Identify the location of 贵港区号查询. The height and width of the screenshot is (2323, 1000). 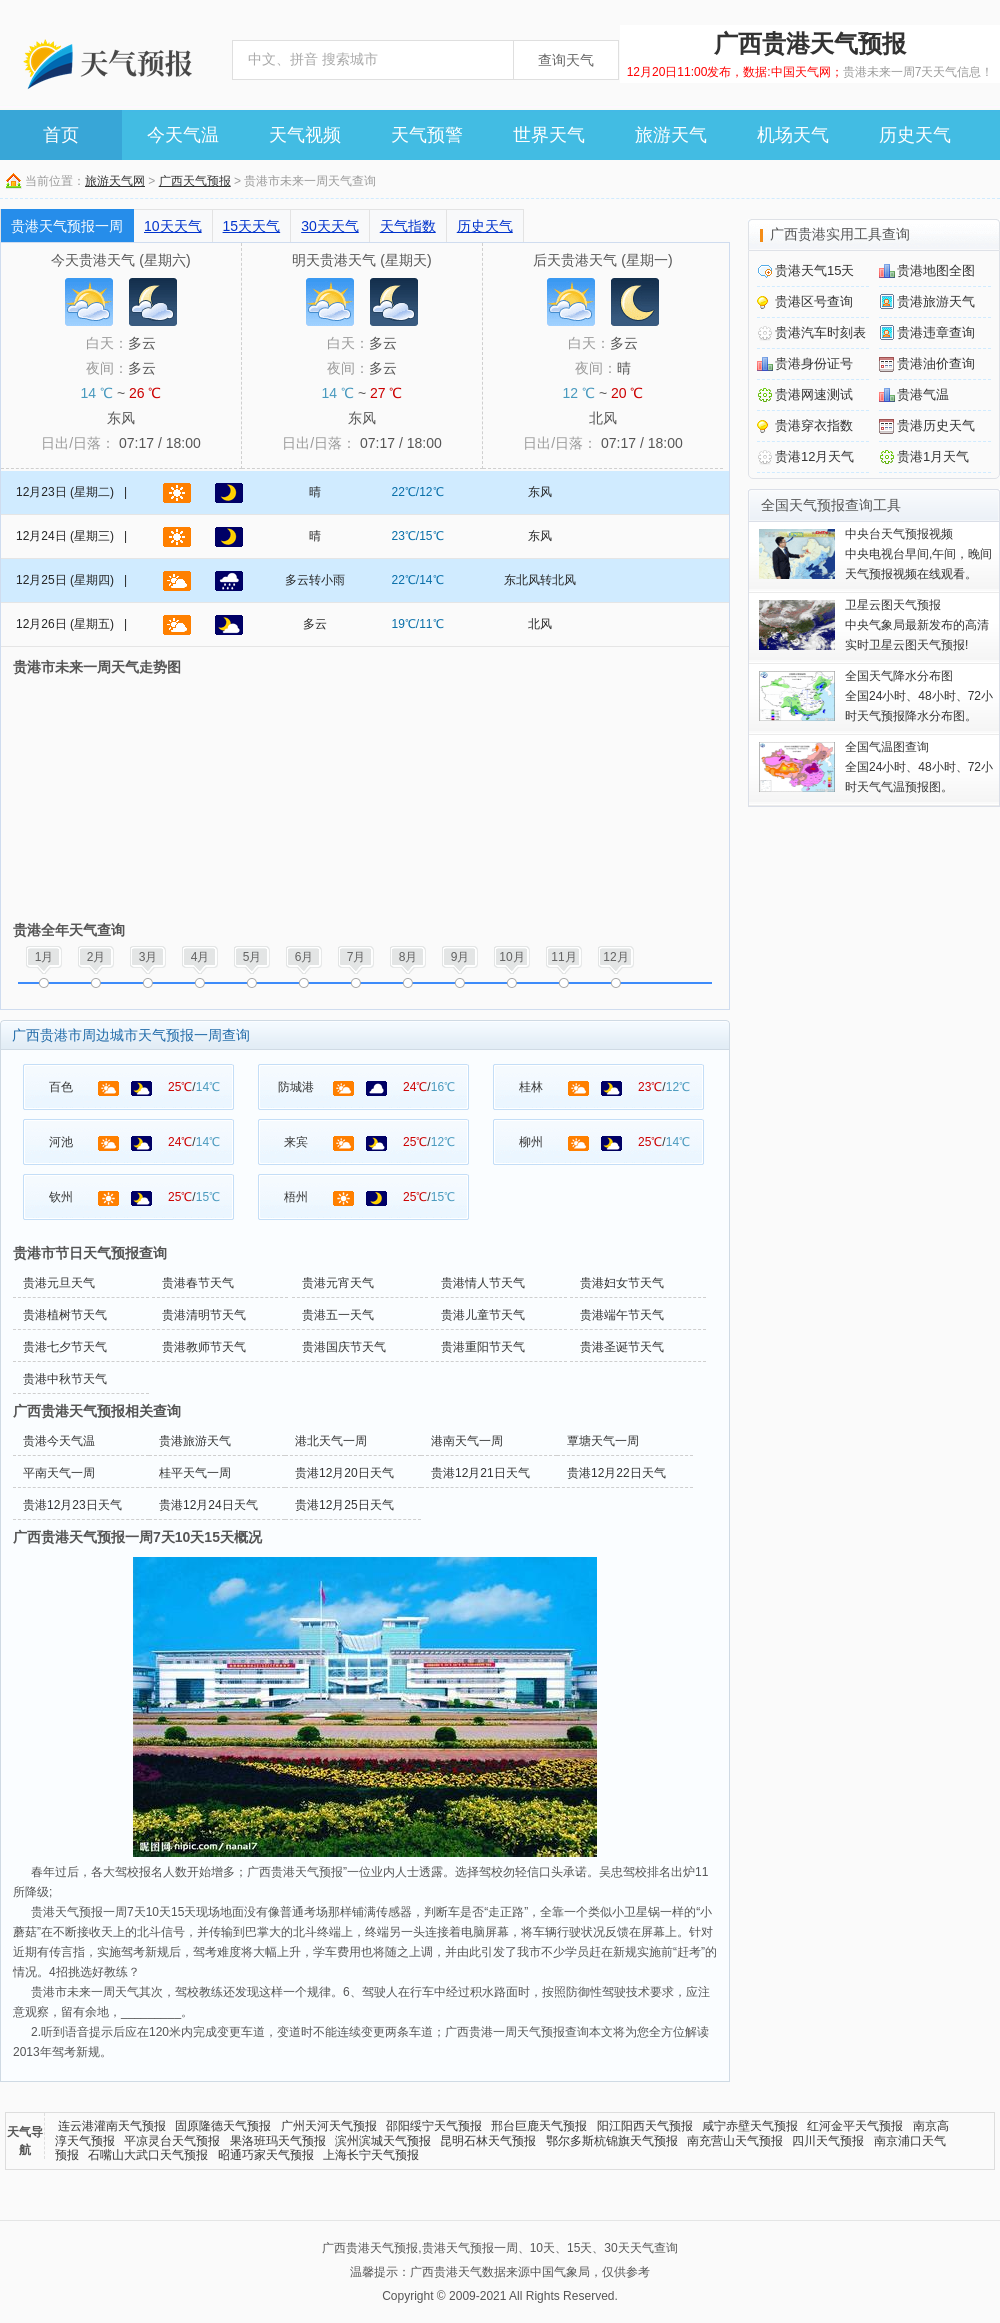
(814, 301).